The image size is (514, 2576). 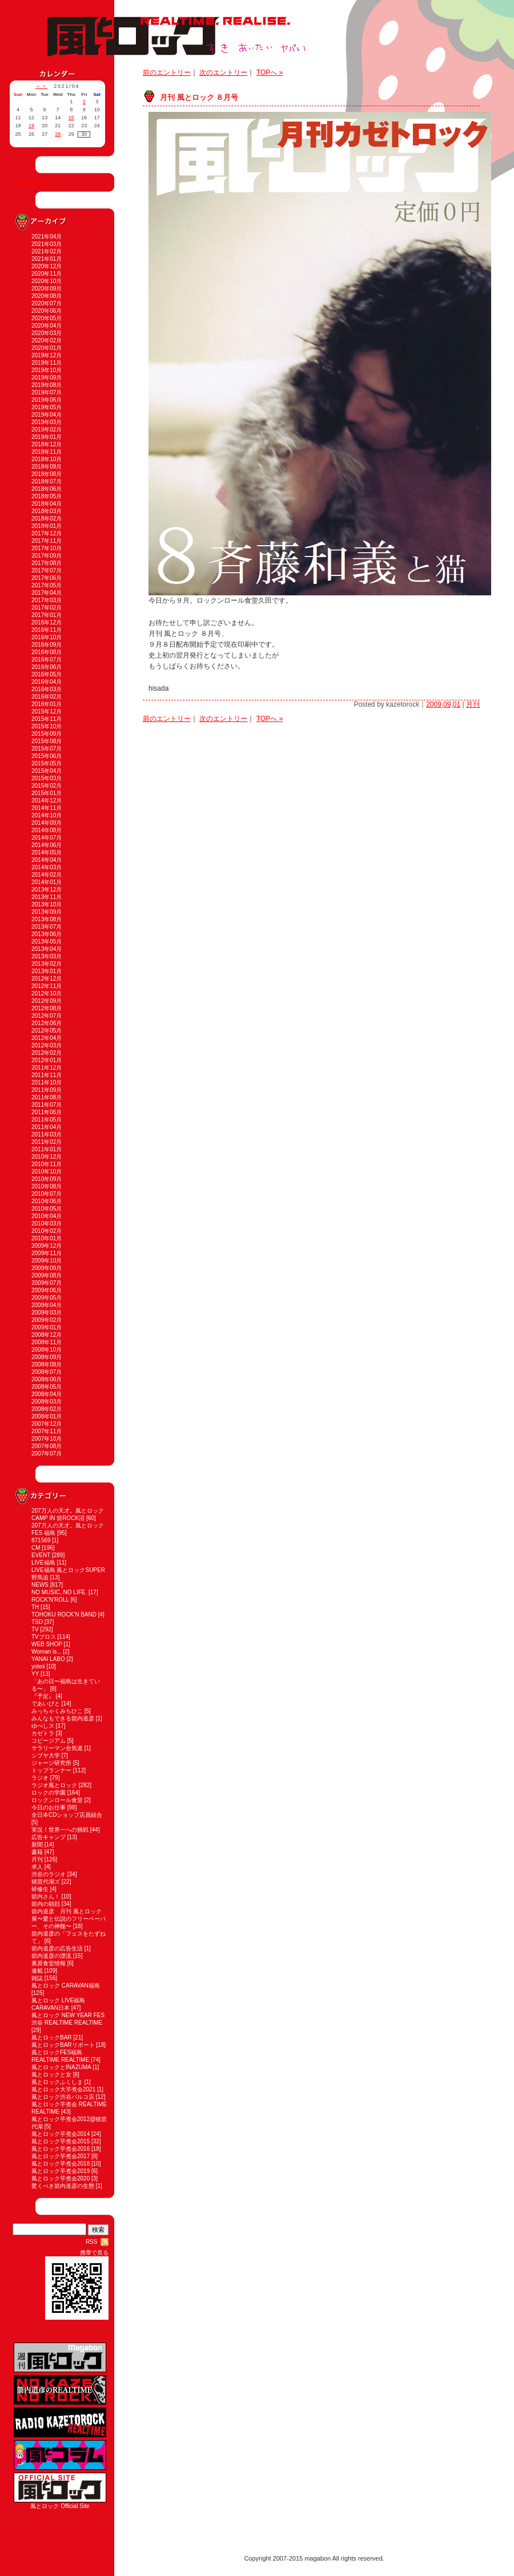 What do you see at coordinates (60, 2134) in the screenshot?
I see `風とロック芋煮会2014` at bounding box center [60, 2134].